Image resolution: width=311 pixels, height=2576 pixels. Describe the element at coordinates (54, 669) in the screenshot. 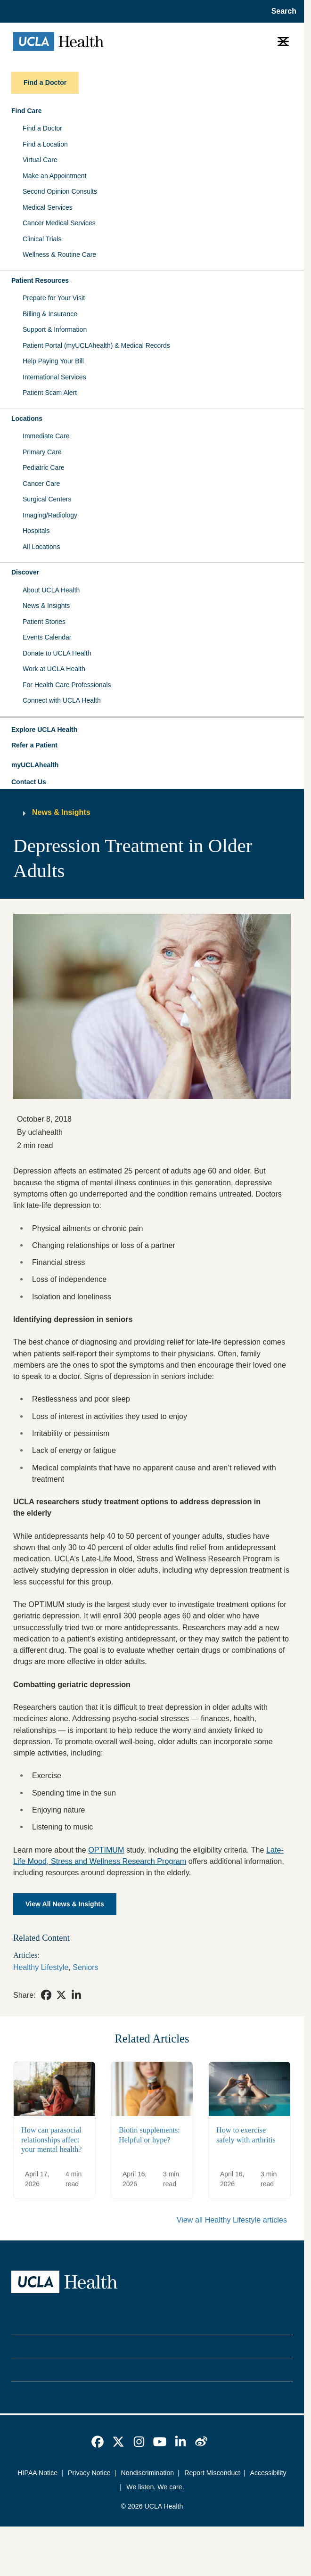

I see `Work at UCLA Health` at that location.